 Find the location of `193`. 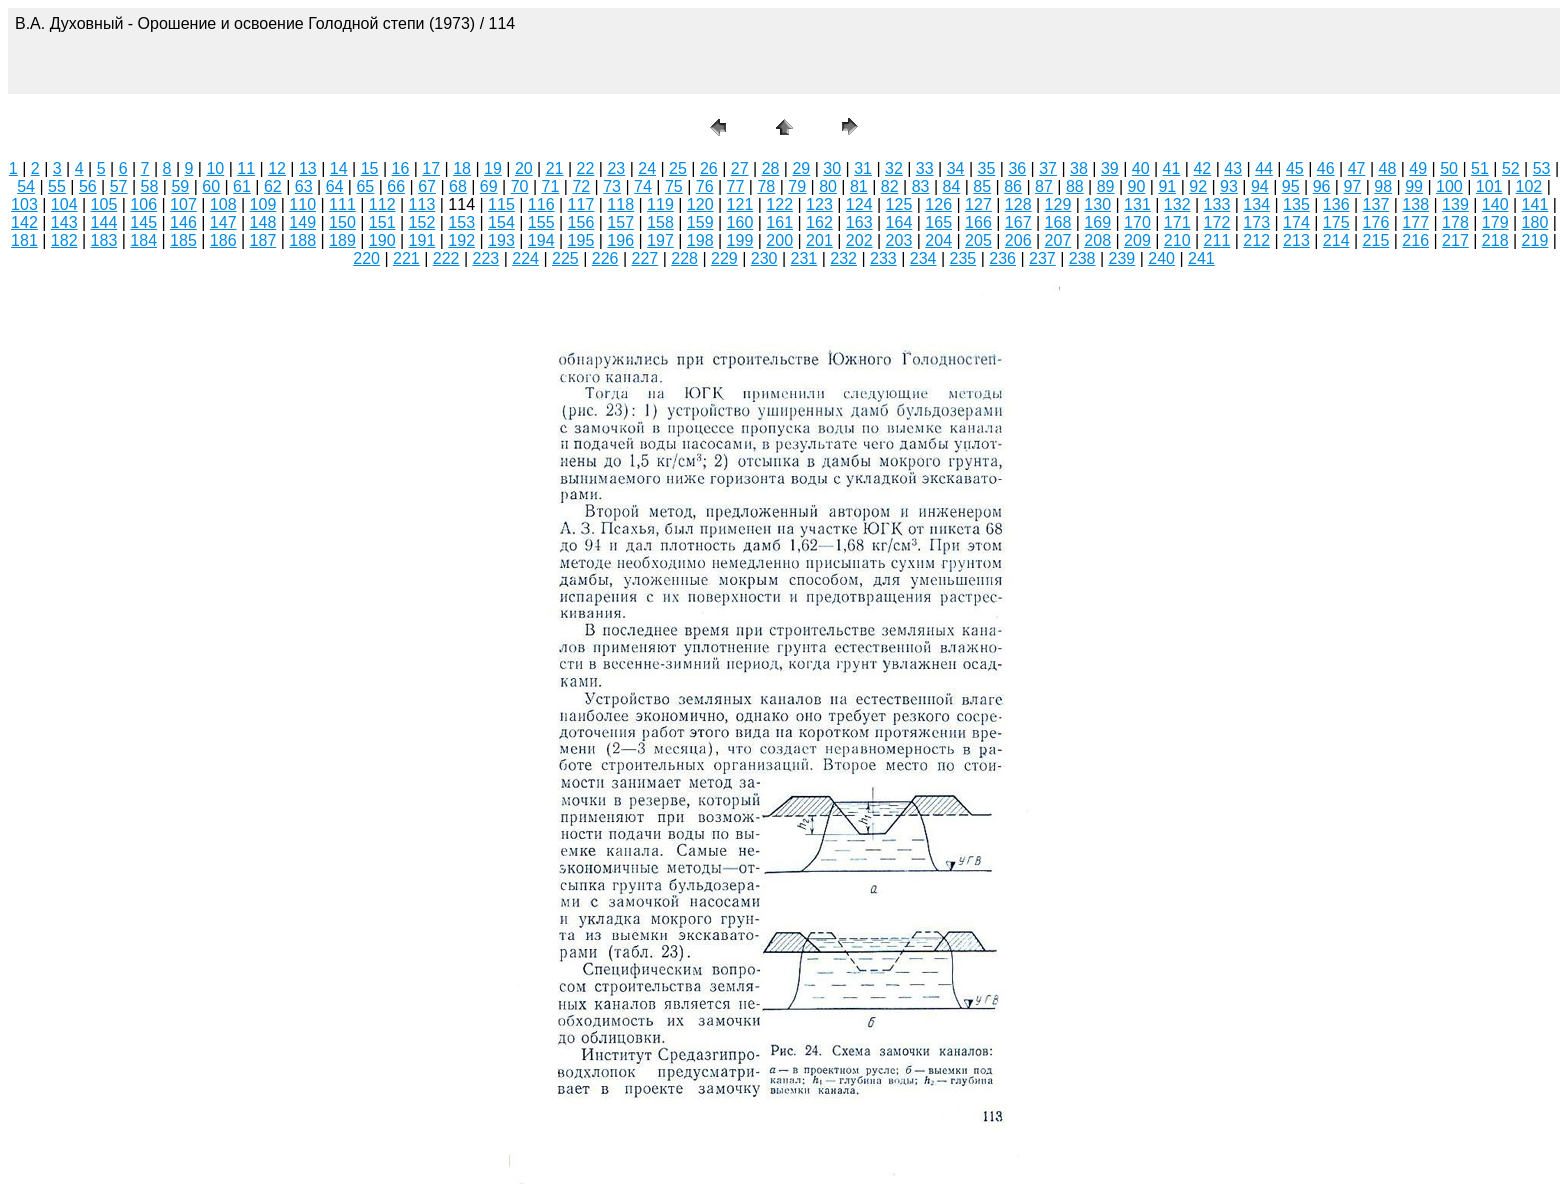

193 is located at coordinates (501, 240).